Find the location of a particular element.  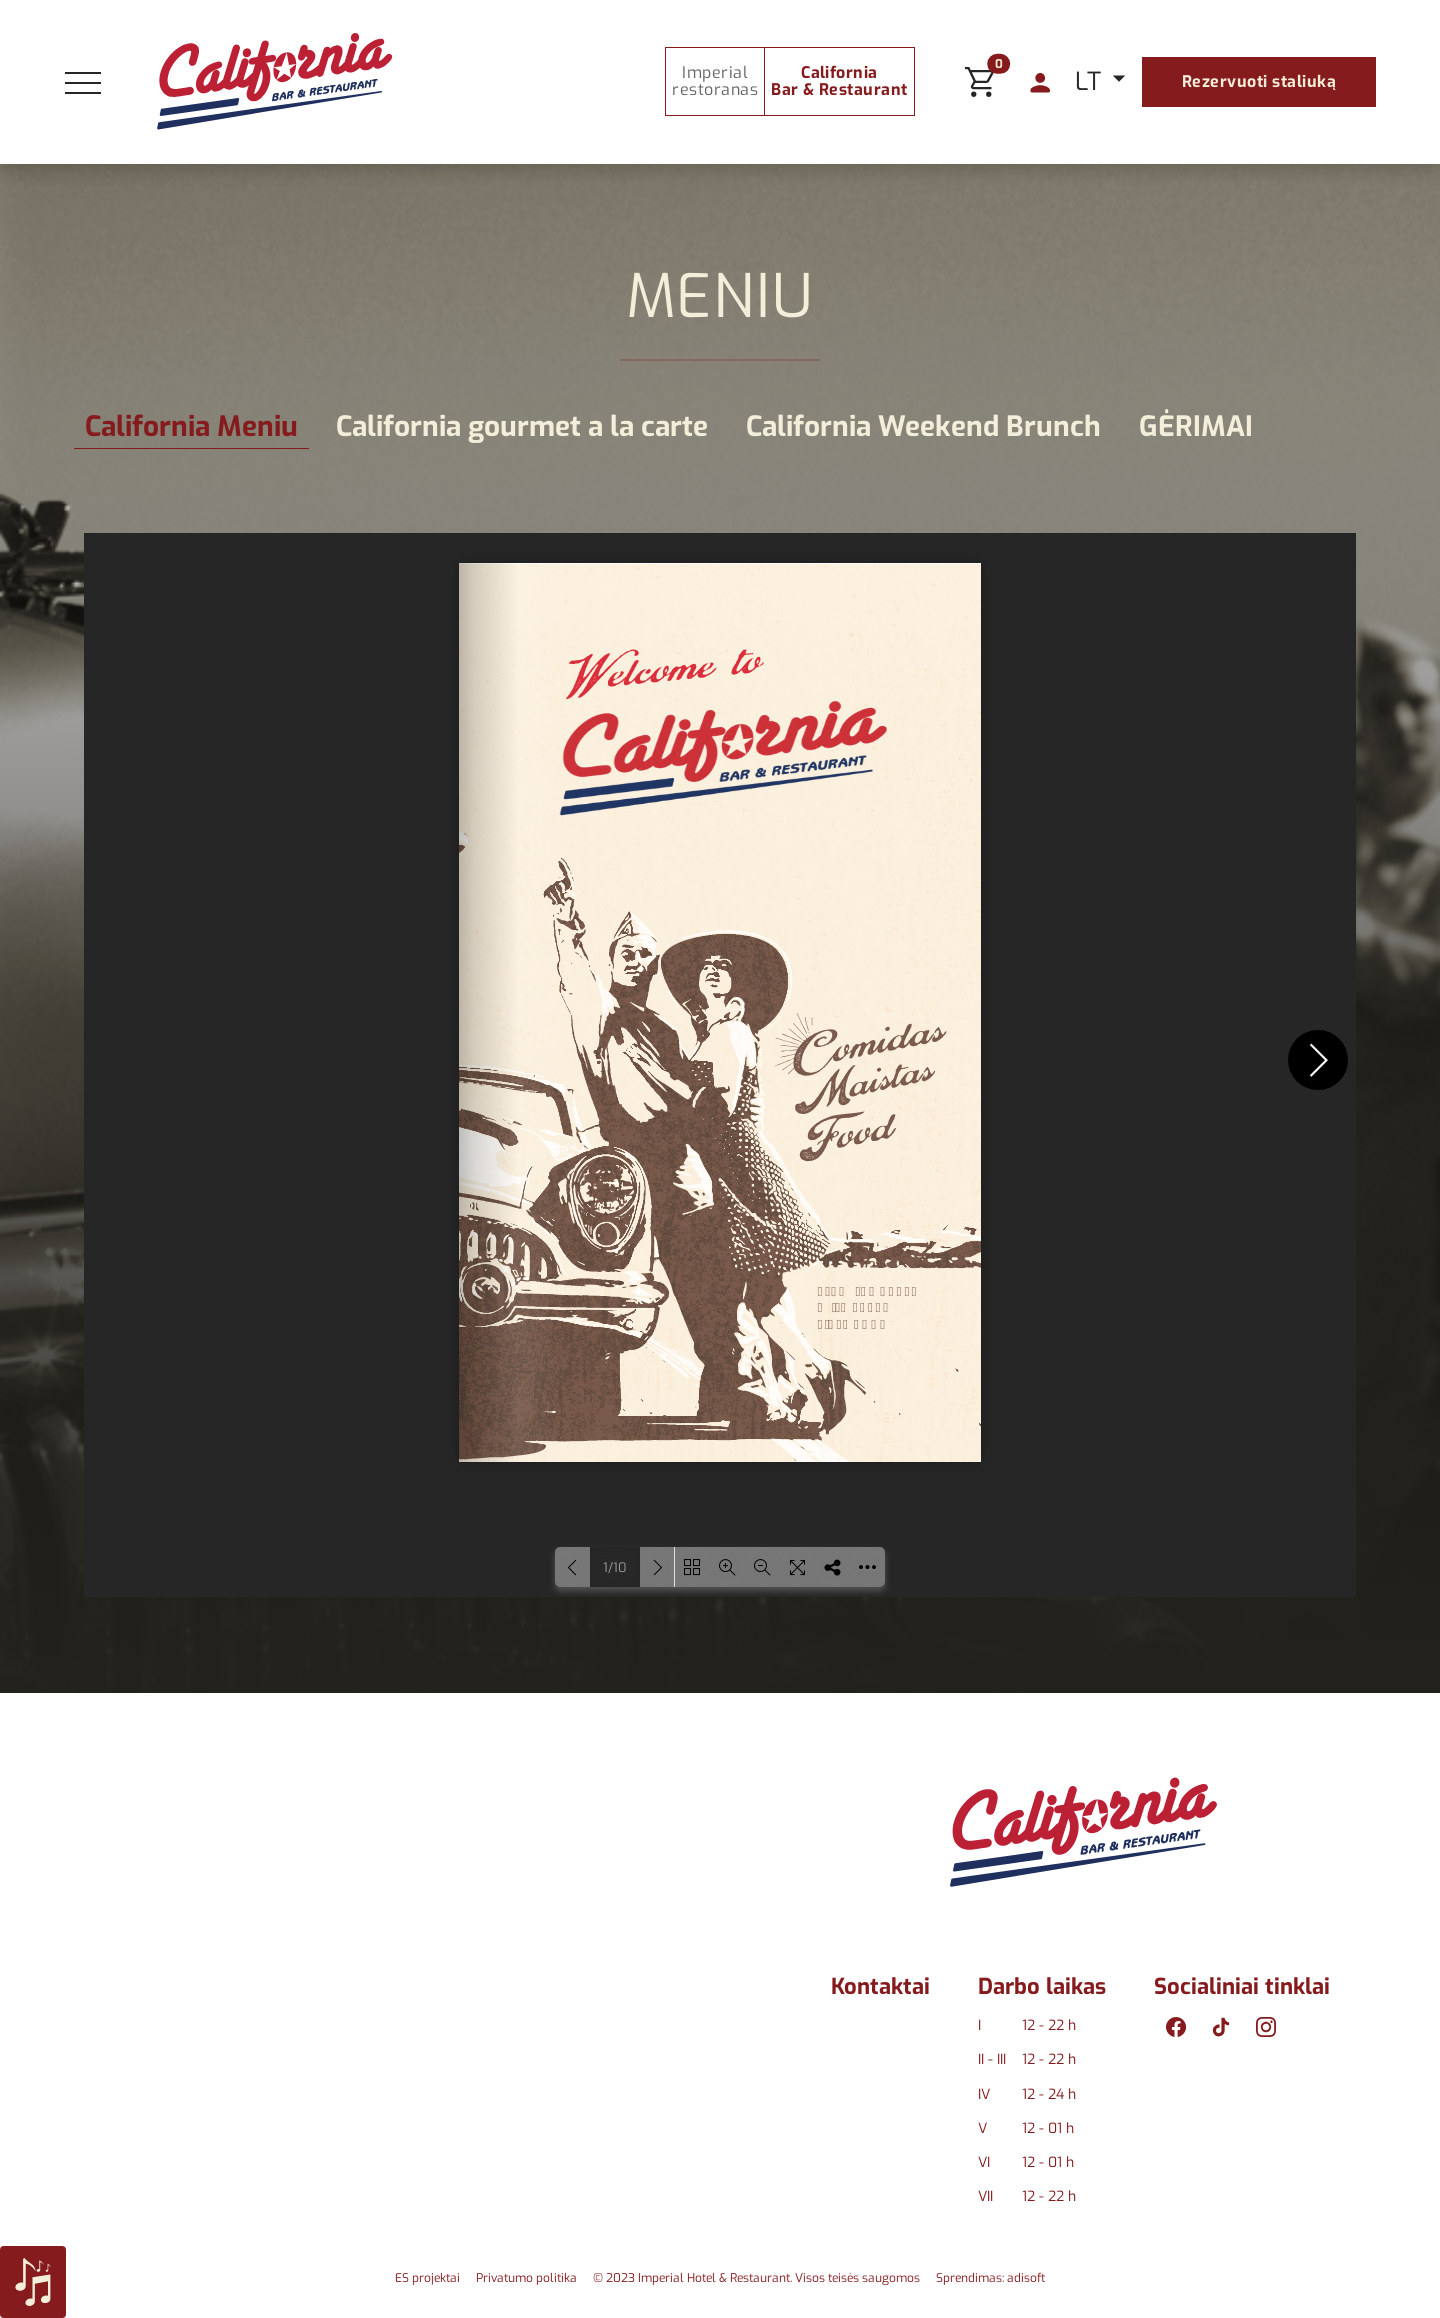

ES projektai is located at coordinates (427, 2278).